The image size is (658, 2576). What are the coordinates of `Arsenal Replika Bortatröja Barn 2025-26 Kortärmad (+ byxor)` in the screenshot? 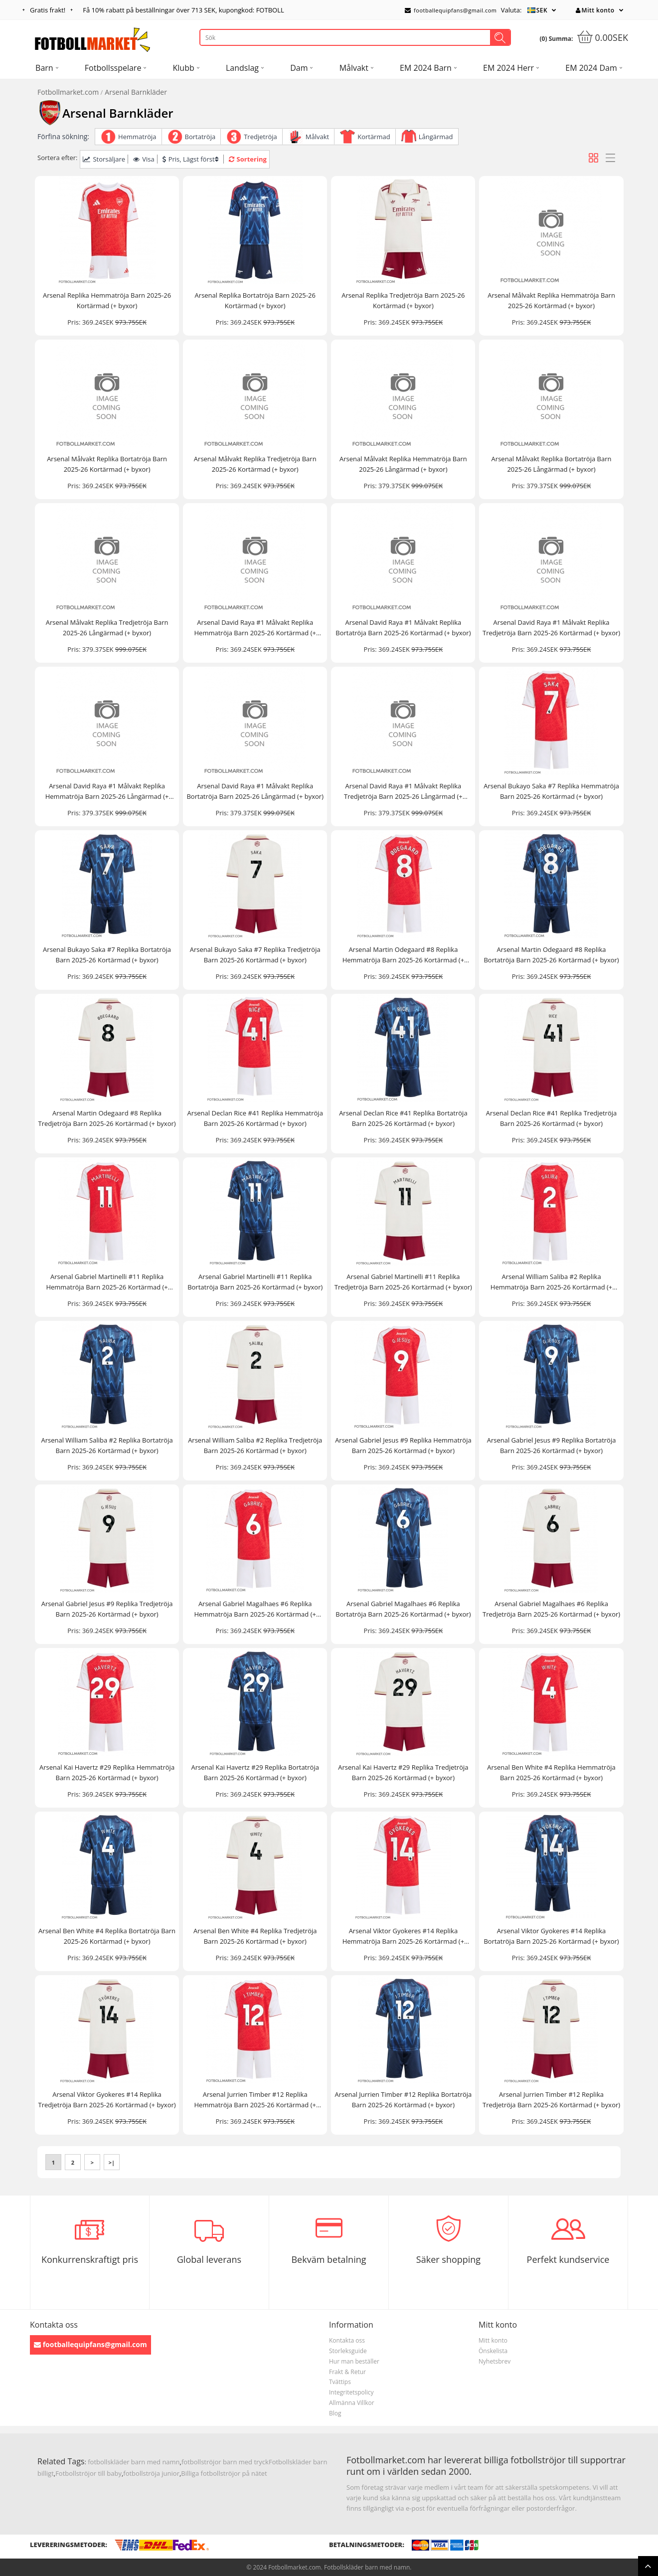 It's located at (255, 300).